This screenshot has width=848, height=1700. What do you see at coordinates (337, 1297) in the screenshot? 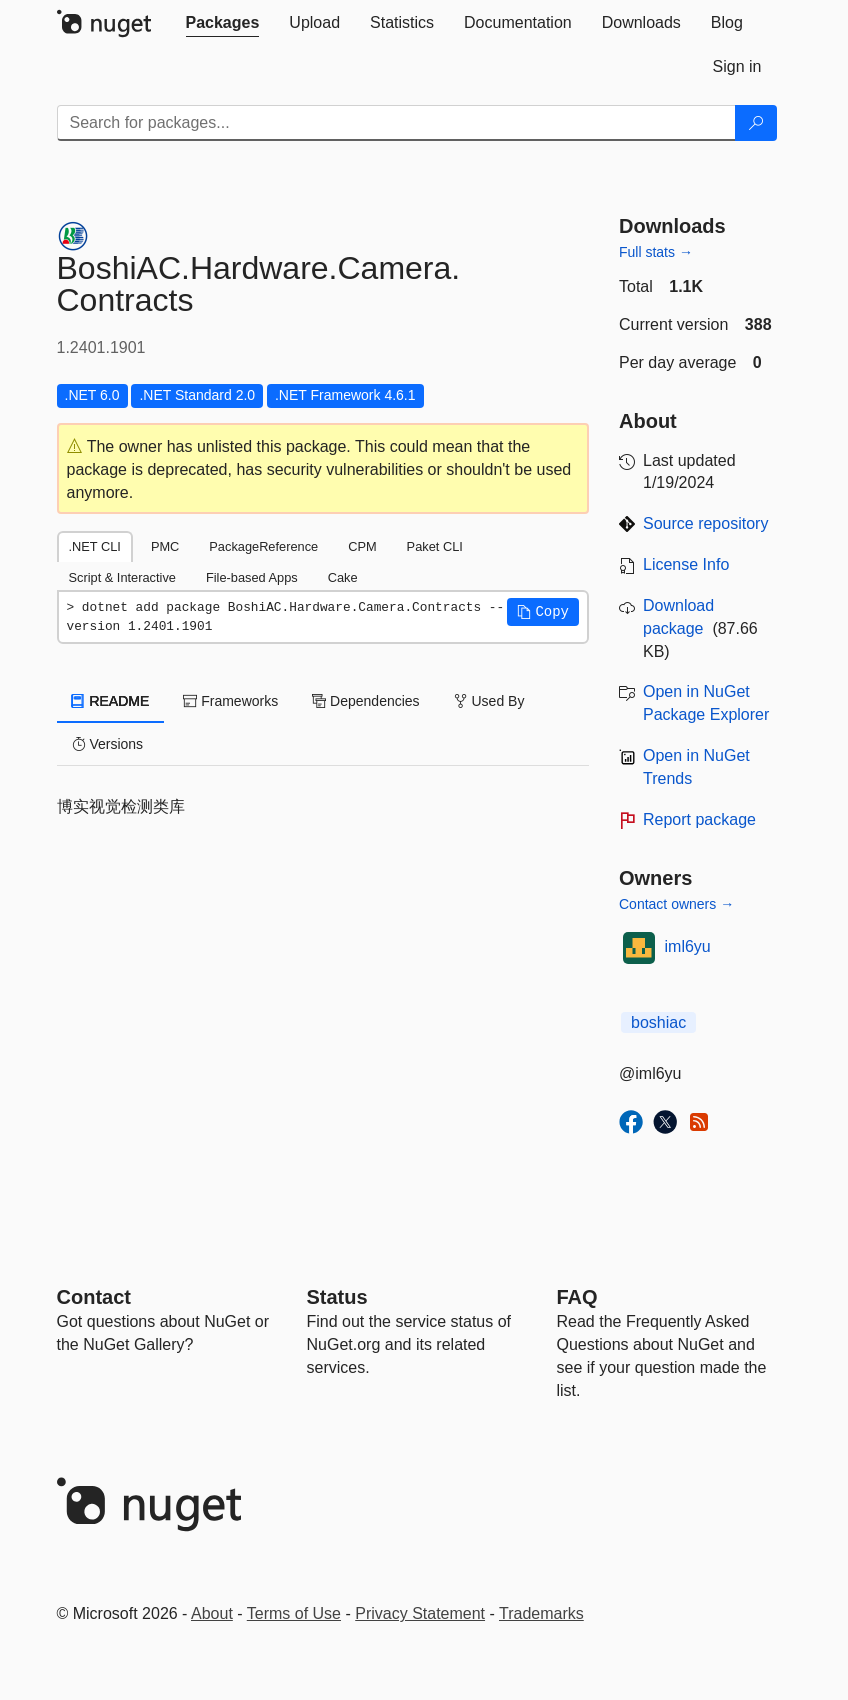
I see `Status` at bounding box center [337, 1297].